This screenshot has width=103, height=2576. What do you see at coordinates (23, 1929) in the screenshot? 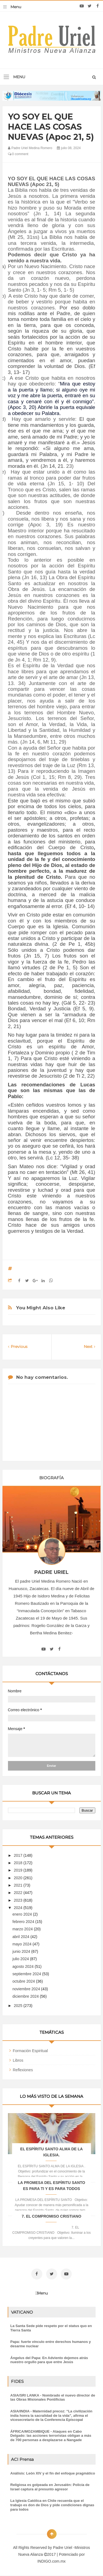
I see `marzo 2024` at bounding box center [23, 1929].